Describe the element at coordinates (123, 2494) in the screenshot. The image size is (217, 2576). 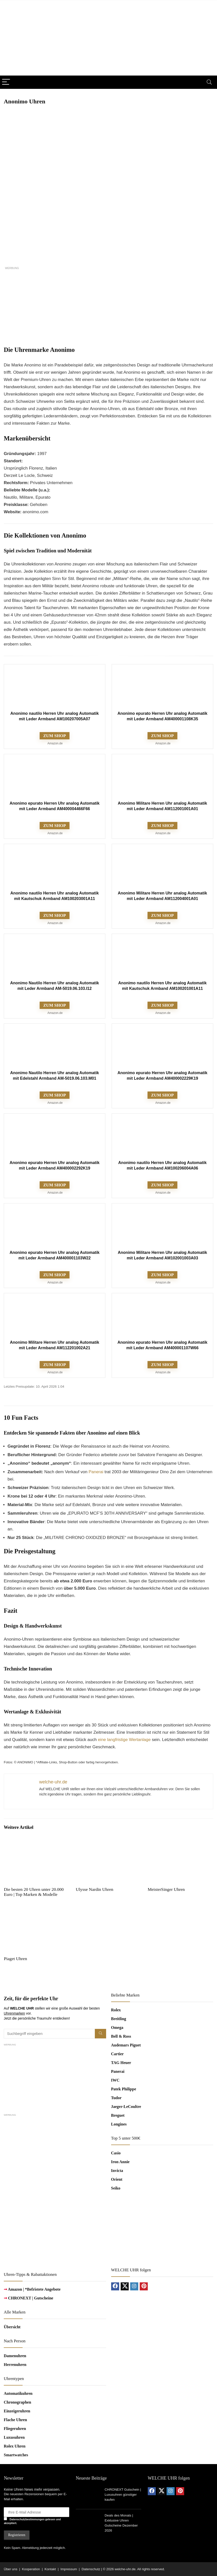
I see `CHRONEXT Gutschein | Luxusuhren günstiger kaufen` at that location.